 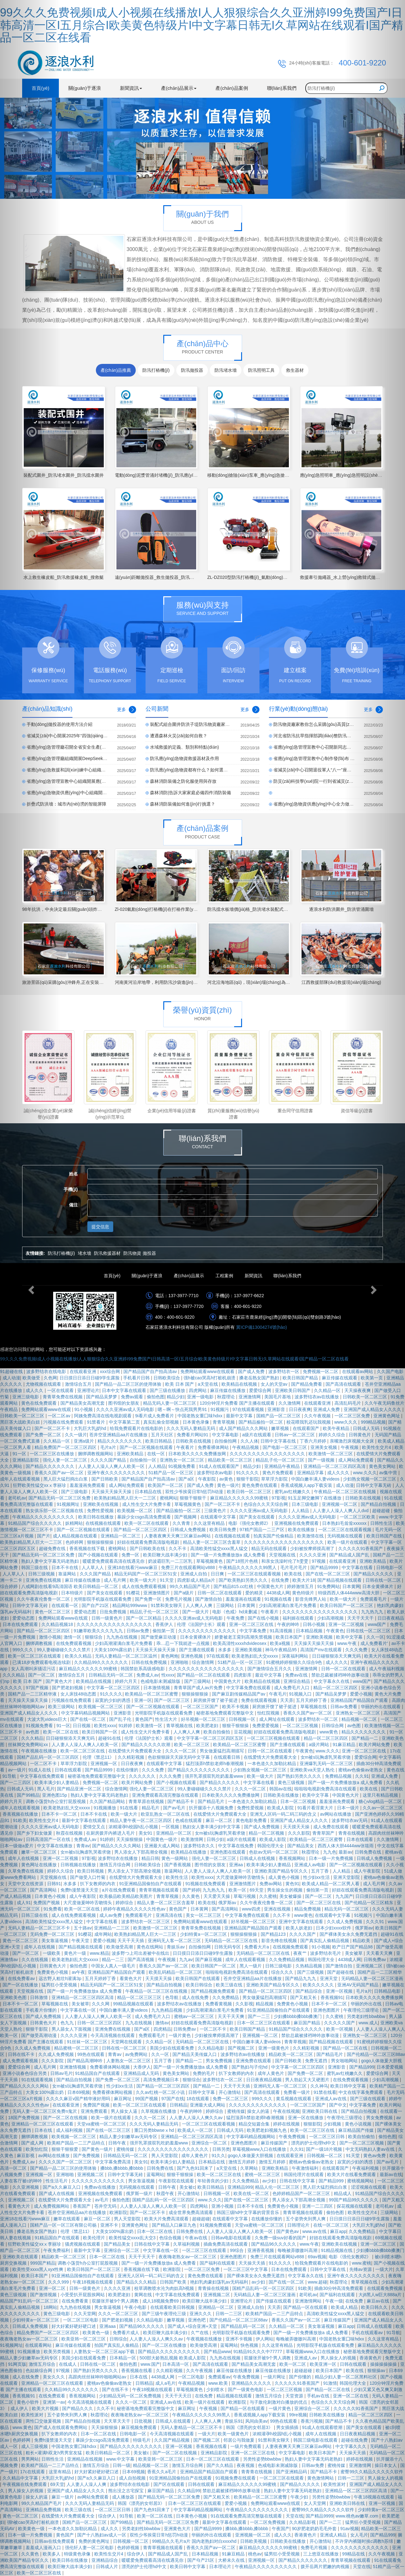 What do you see at coordinates (74, 1542) in the screenshot?
I see `色婷婷网` at bounding box center [74, 1542].